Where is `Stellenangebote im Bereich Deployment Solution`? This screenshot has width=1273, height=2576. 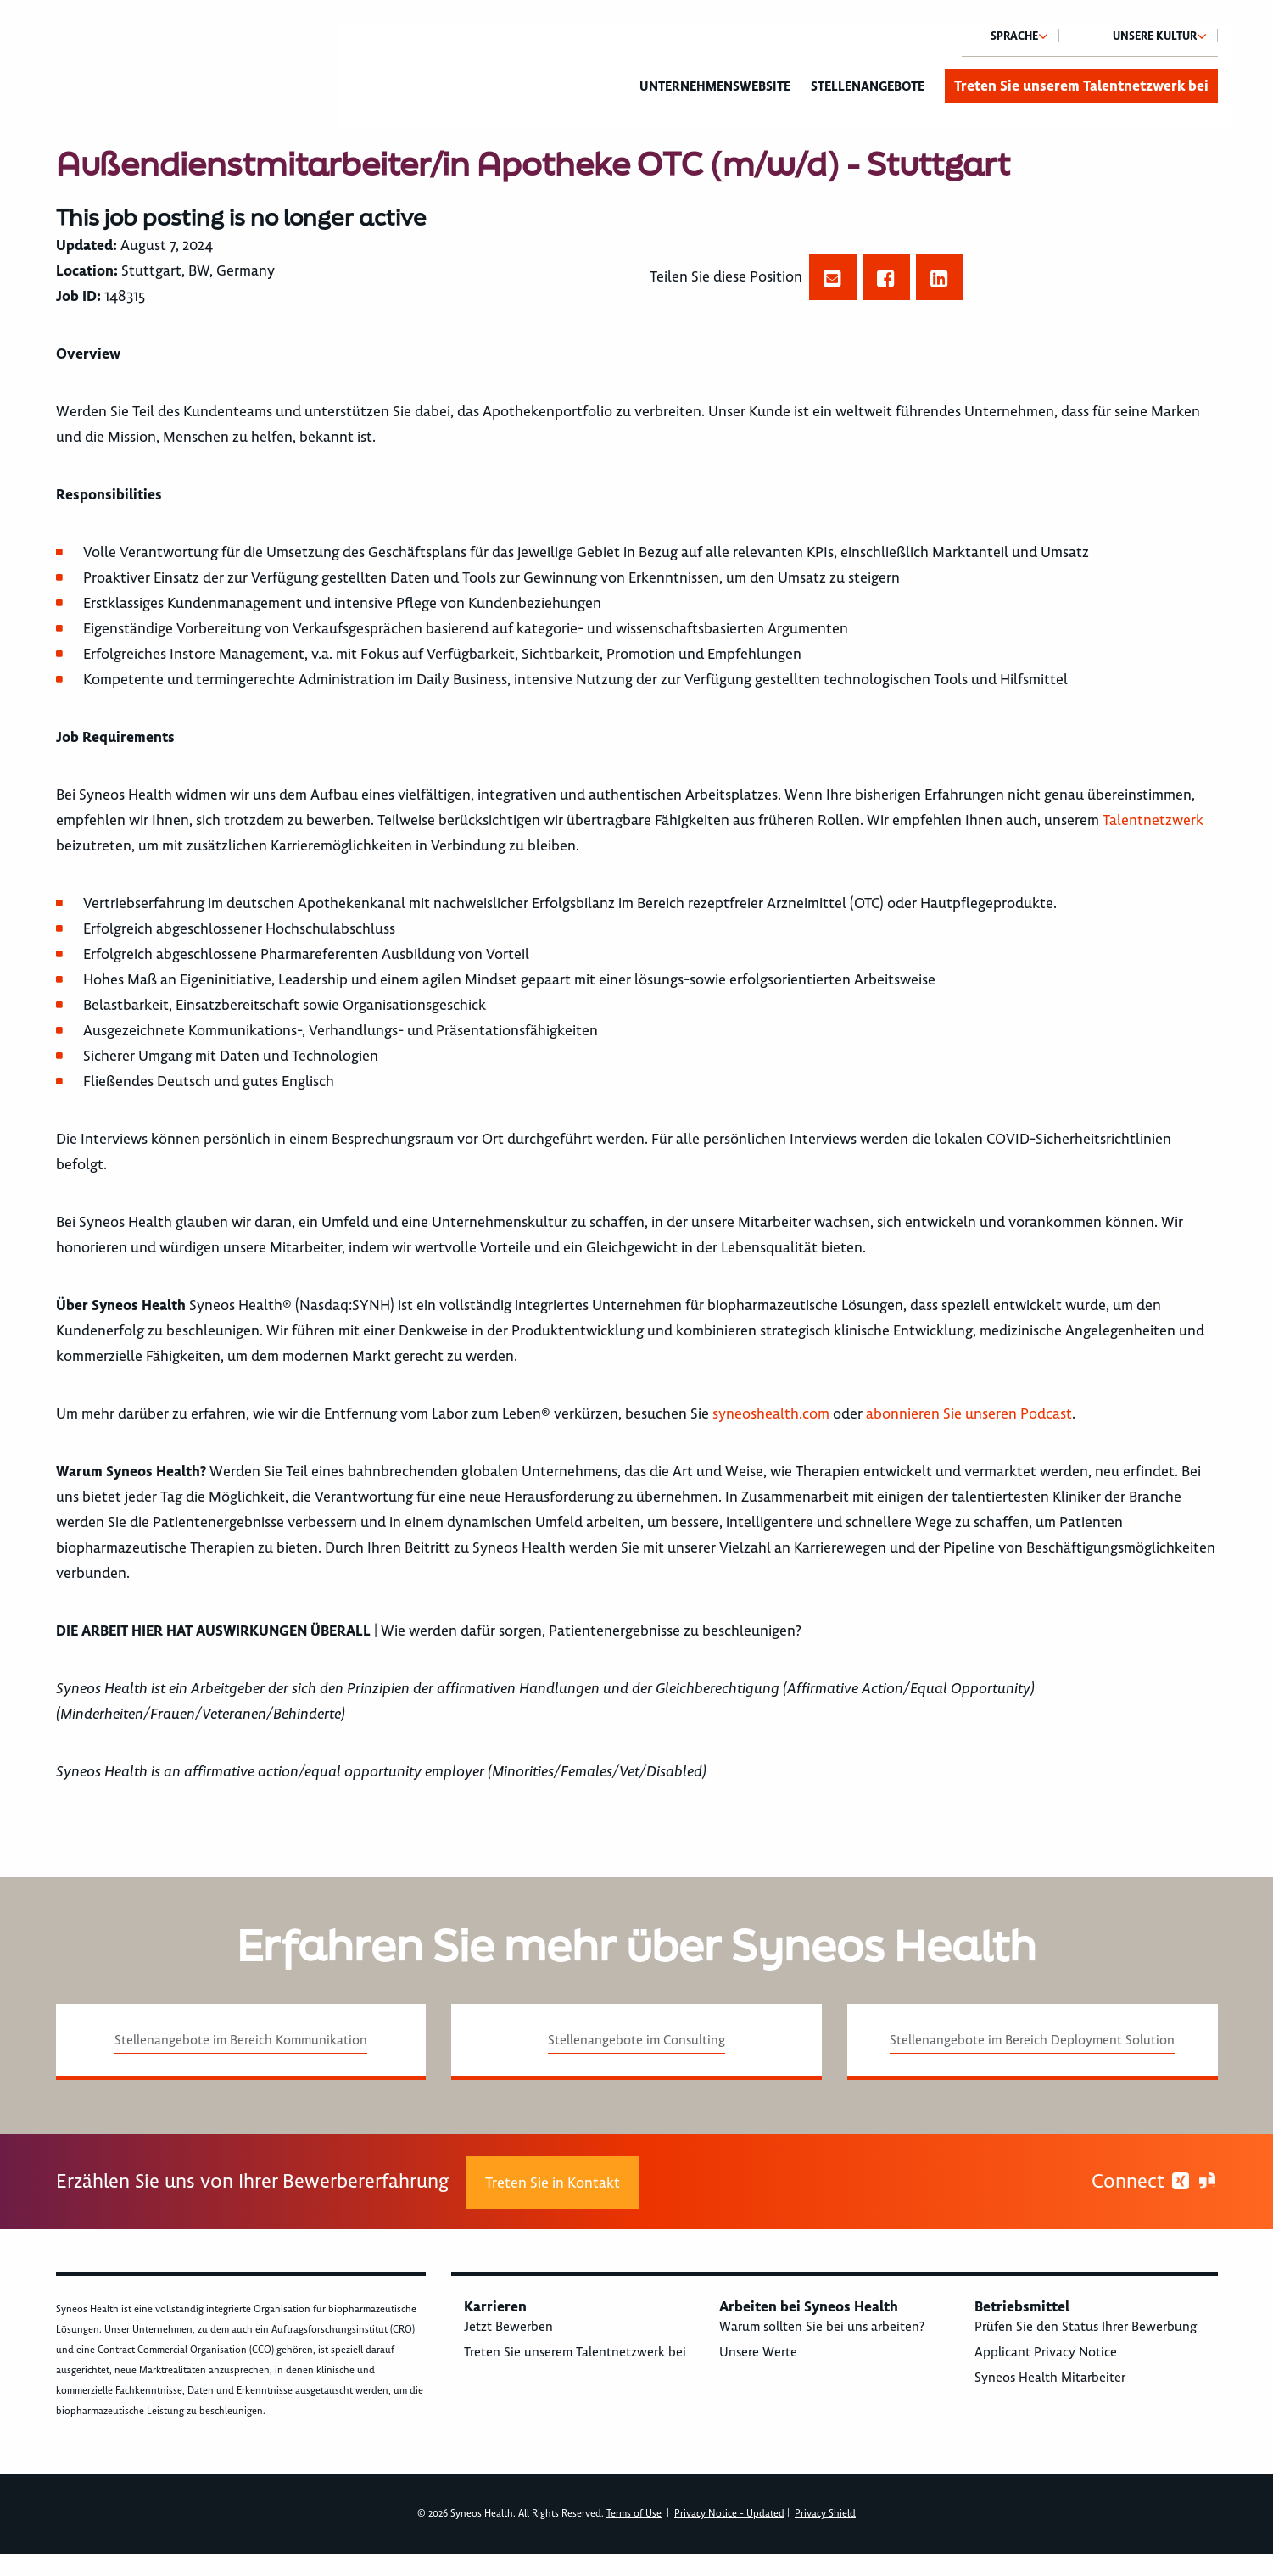 Stellenangebote im Bereich Deployment Solution is located at coordinates (1032, 2040).